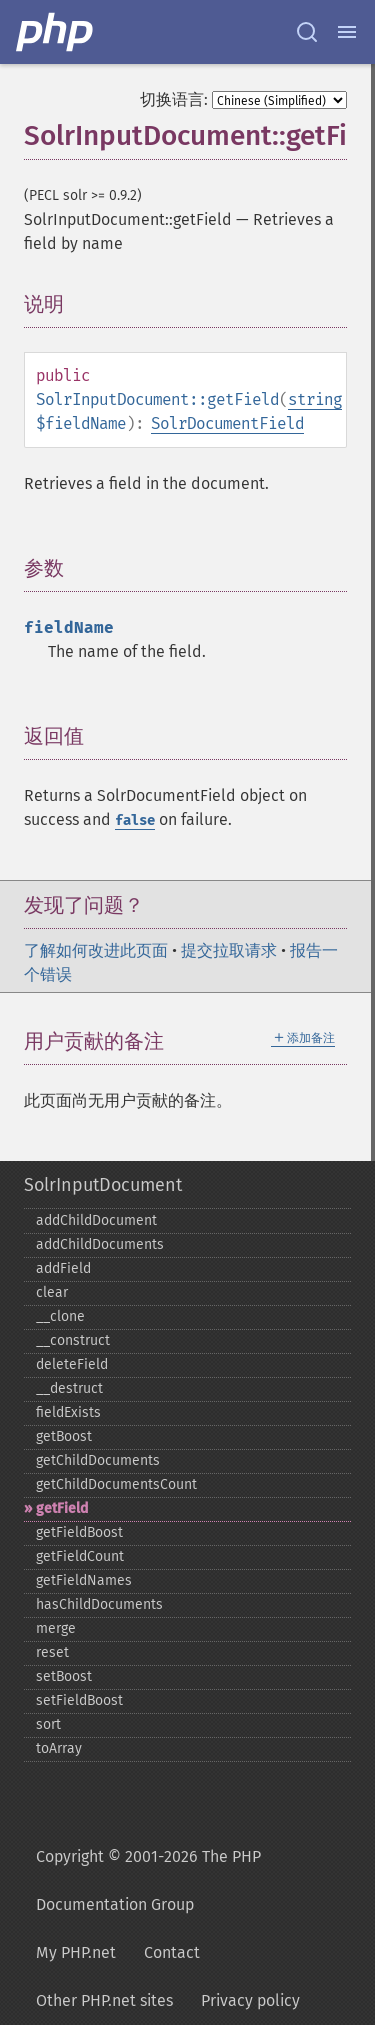 Image resolution: width=375 pixels, height=2025 pixels. What do you see at coordinates (52, 1652) in the screenshot?
I see `reset` at bounding box center [52, 1652].